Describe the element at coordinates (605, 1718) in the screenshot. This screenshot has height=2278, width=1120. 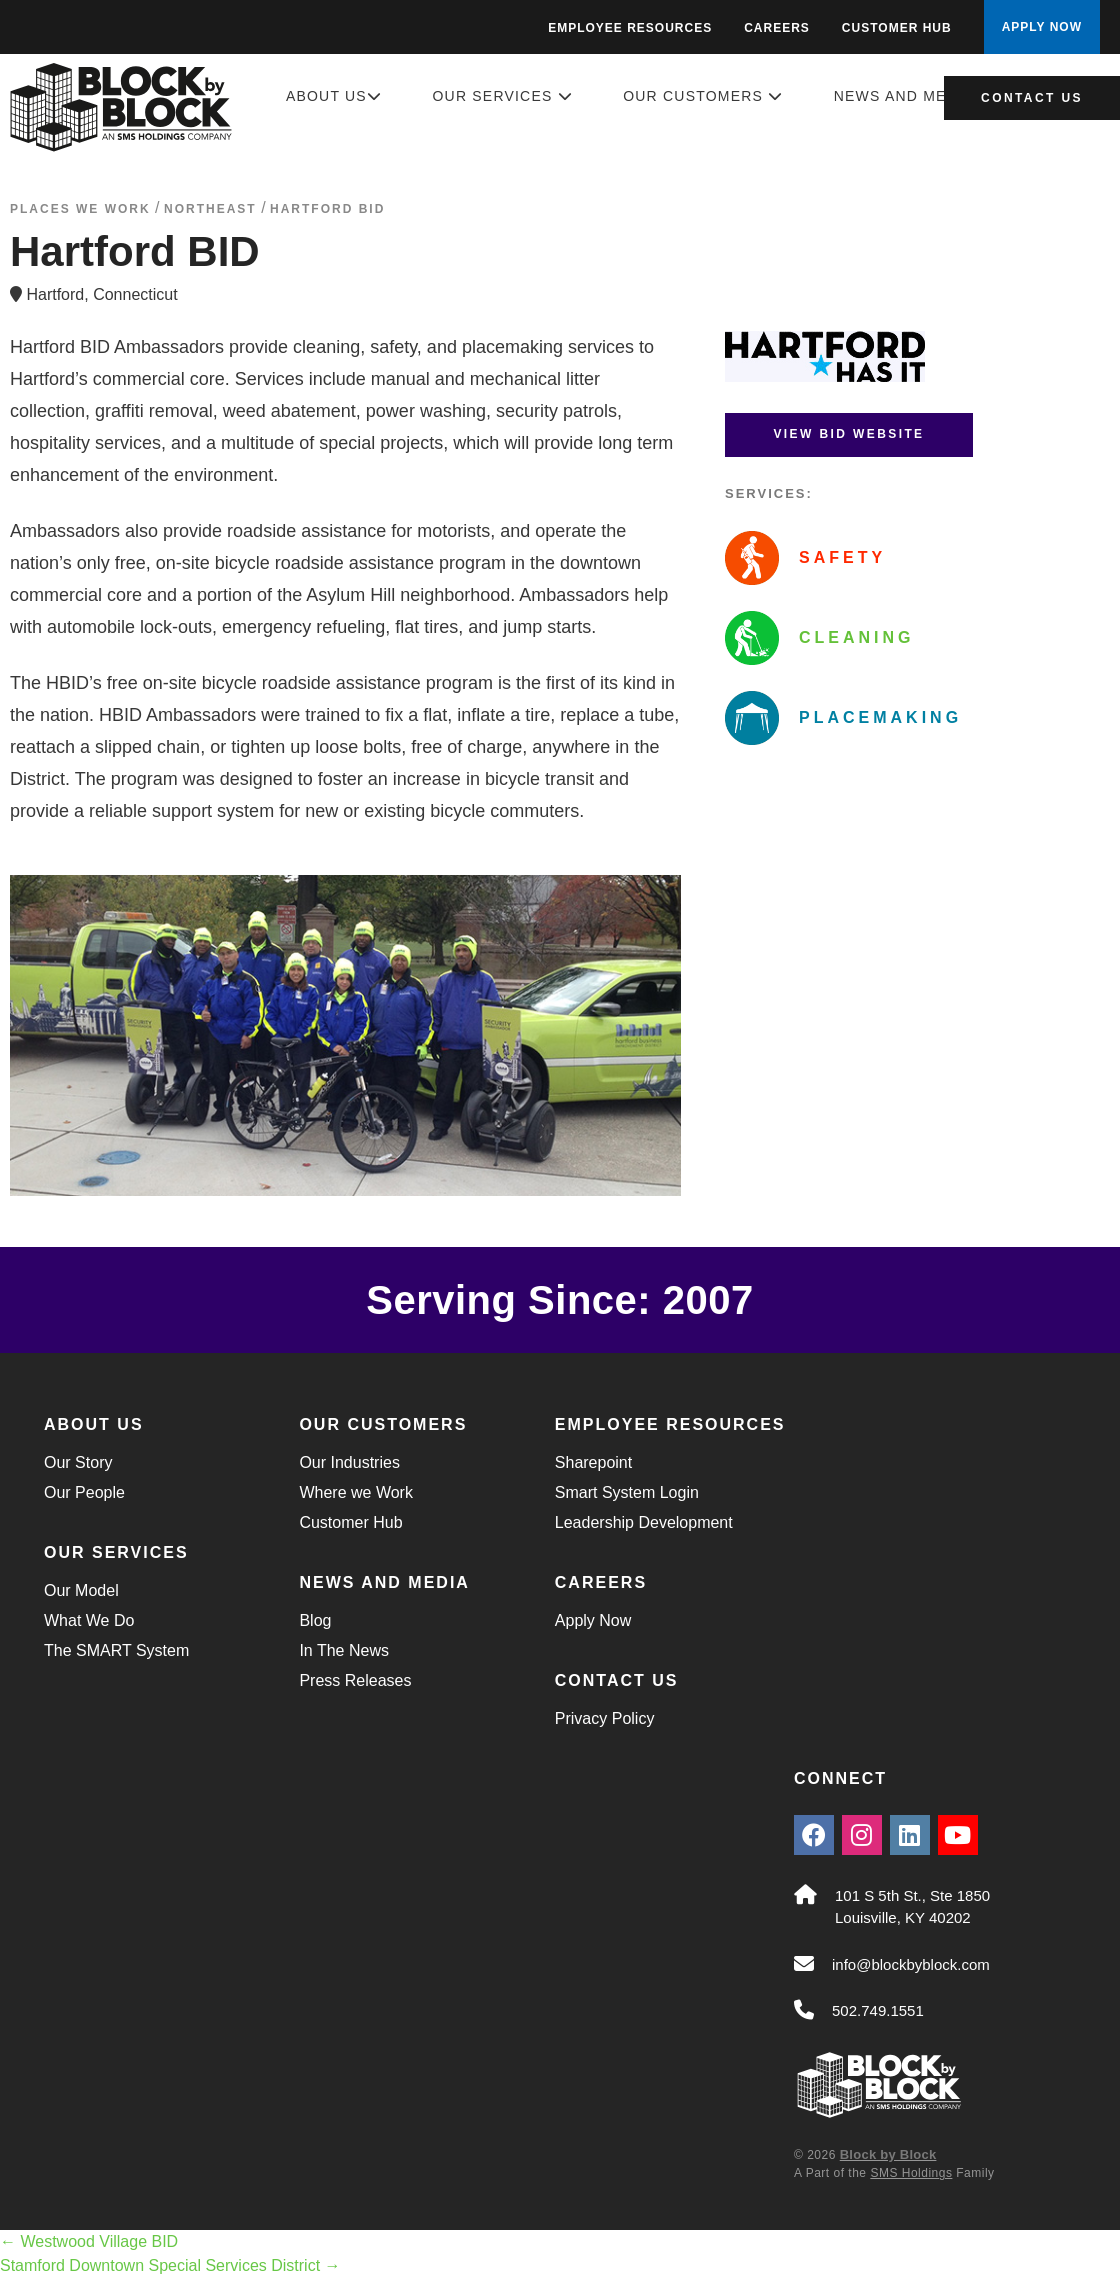
I see `Privacy Policy` at that location.